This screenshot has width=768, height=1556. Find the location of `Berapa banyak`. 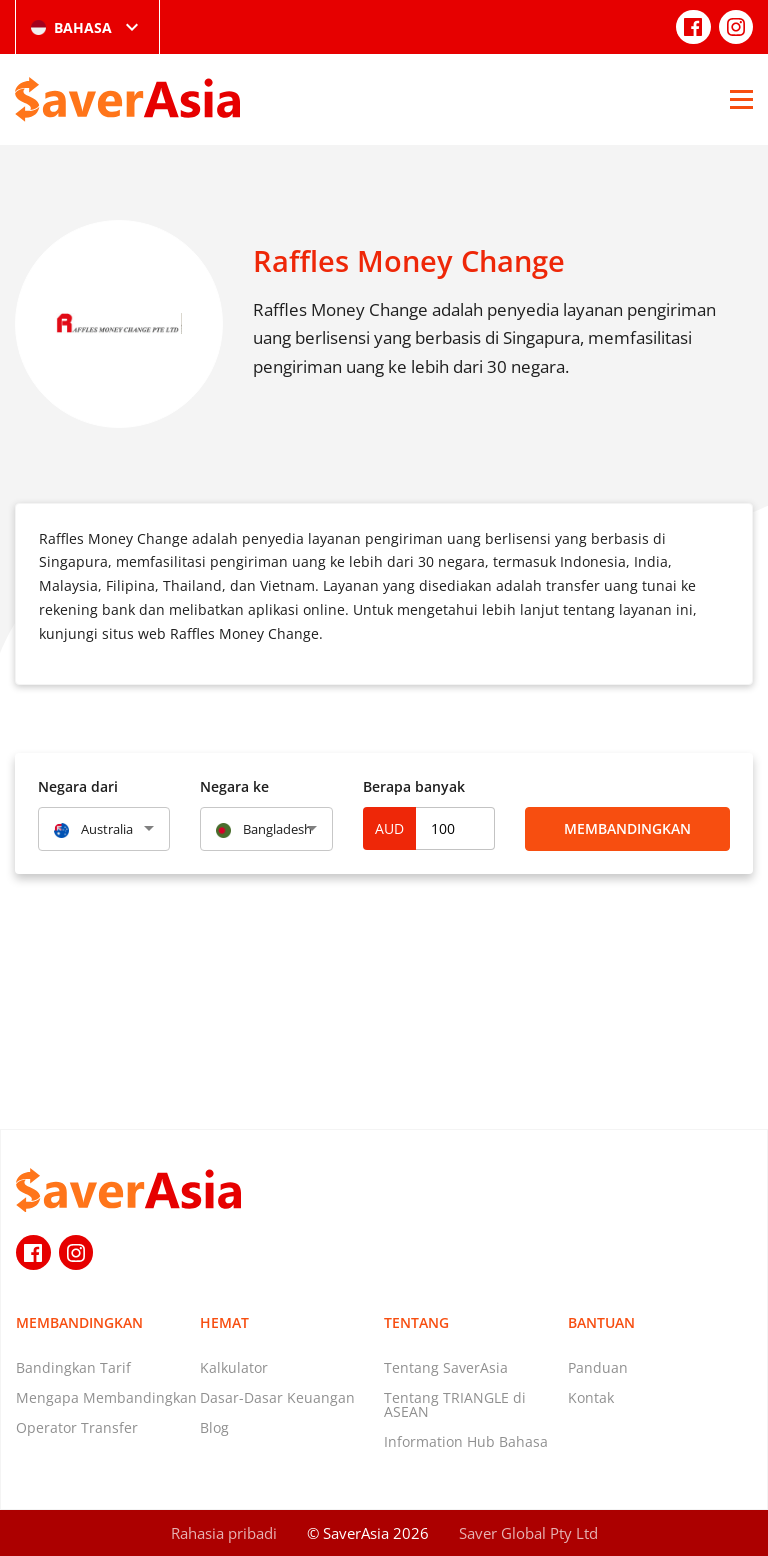

Berapa banyak is located at coordinates (414, 786).